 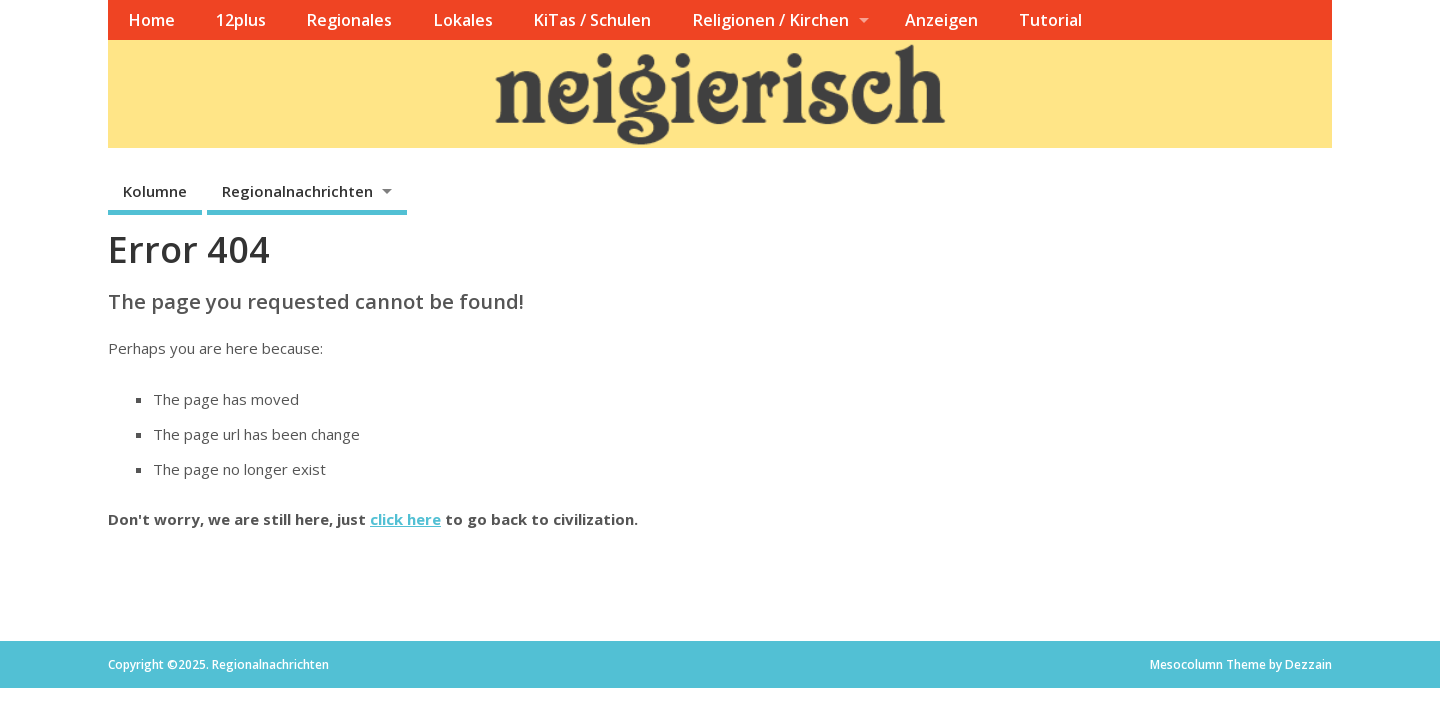 I want to click on 12plus, so click(x=241, y=20).